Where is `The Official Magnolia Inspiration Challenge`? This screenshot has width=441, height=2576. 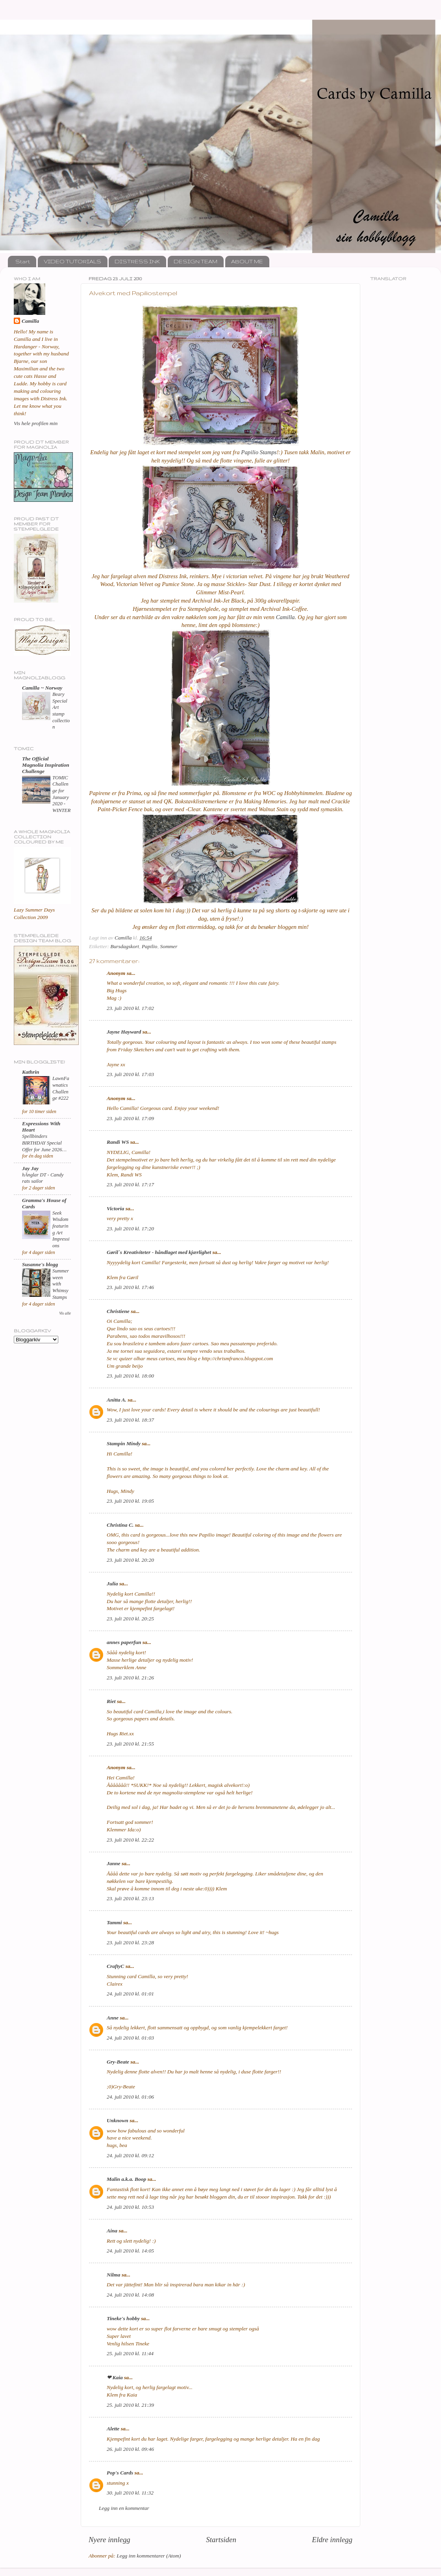
The Official Magnolia Inspiration Challenge is located at coordinates (45, 765).